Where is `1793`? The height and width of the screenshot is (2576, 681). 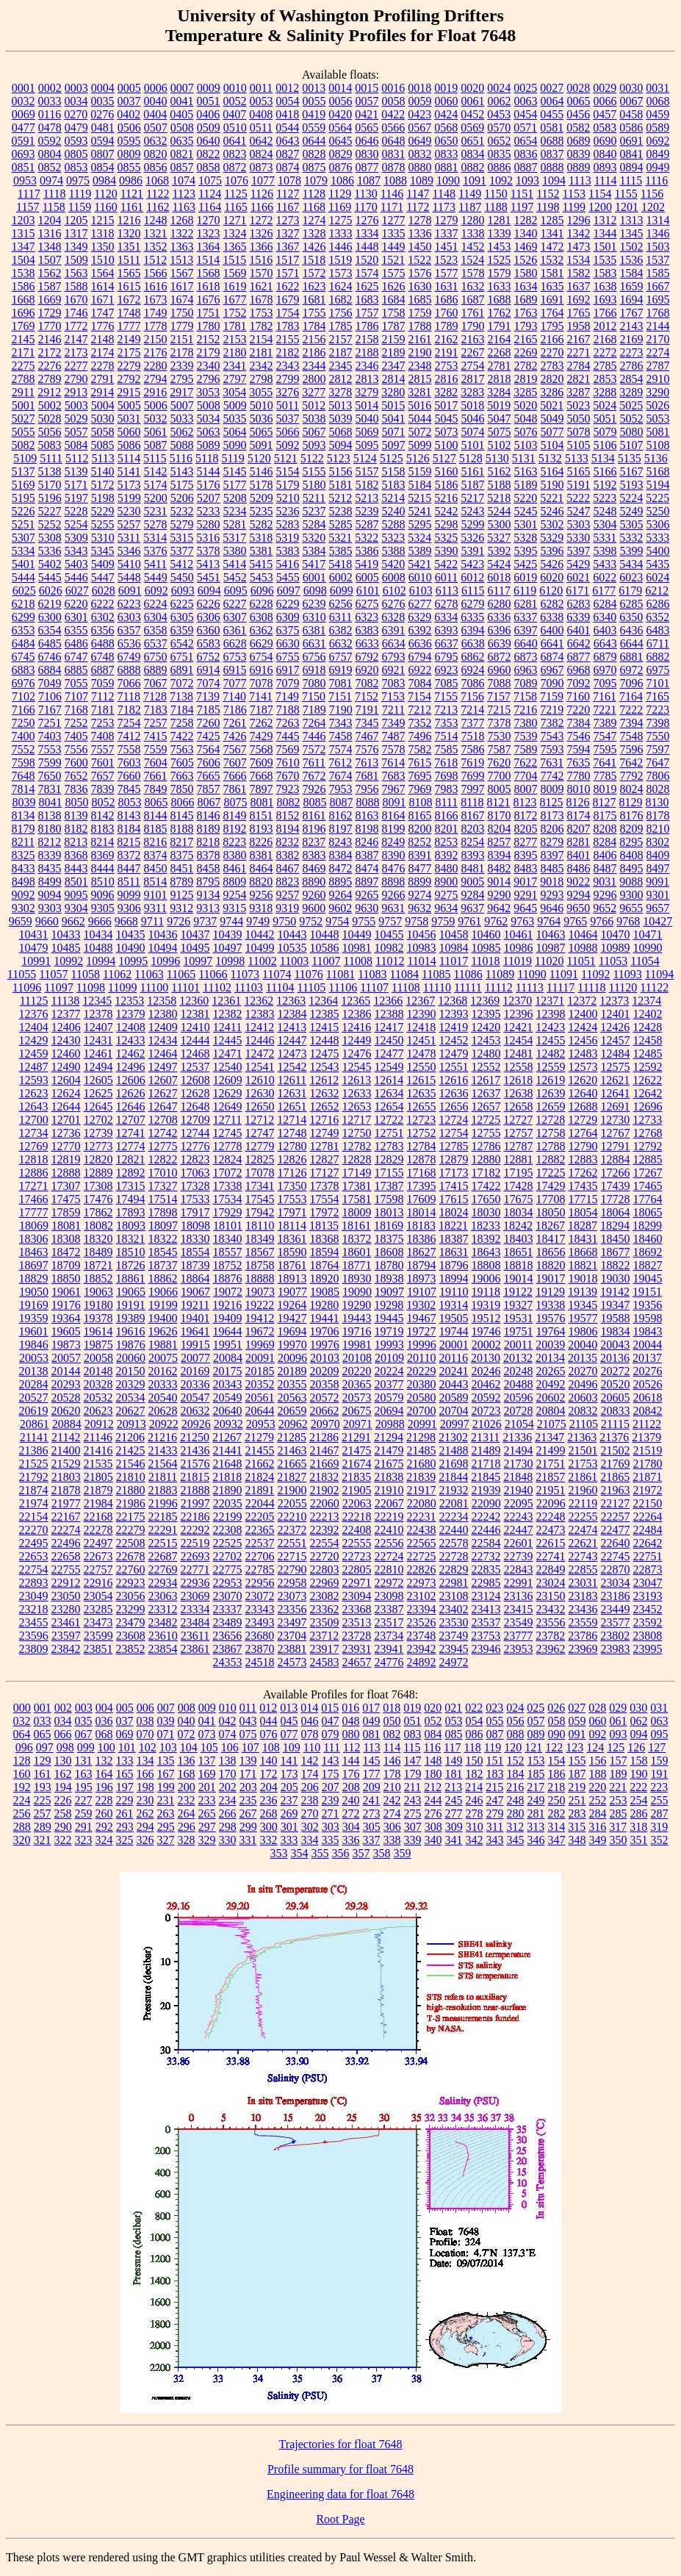
1793 is located at coordinates (526, 326).